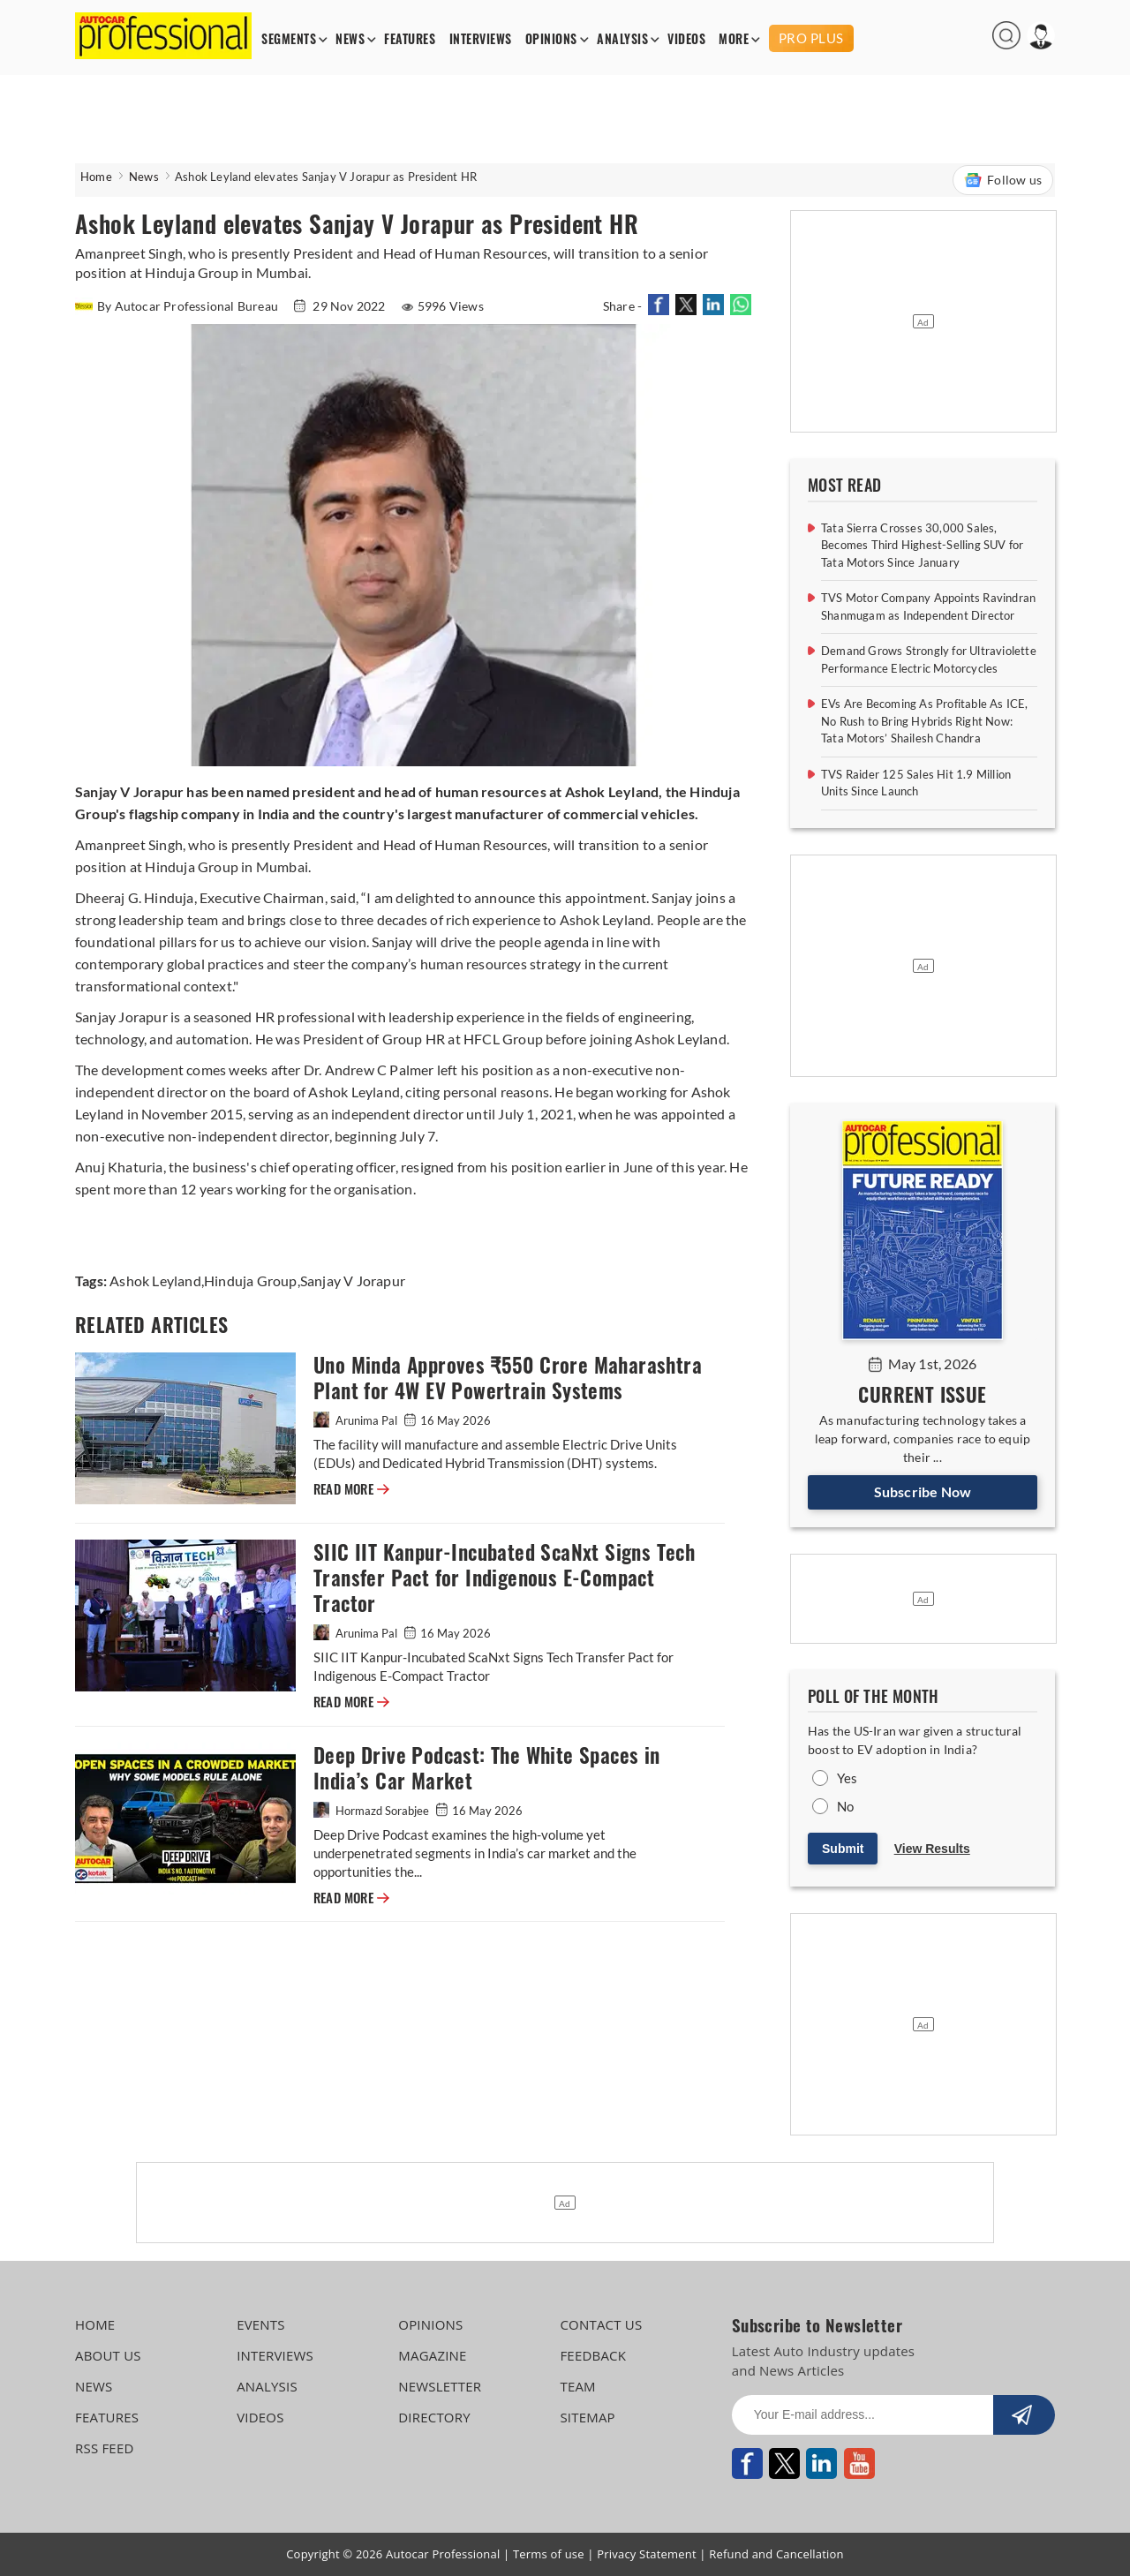  What do you see at coordinates (1003, 180) in the screenshot?
I see `Follow us` at bounding box center [1003, 180].